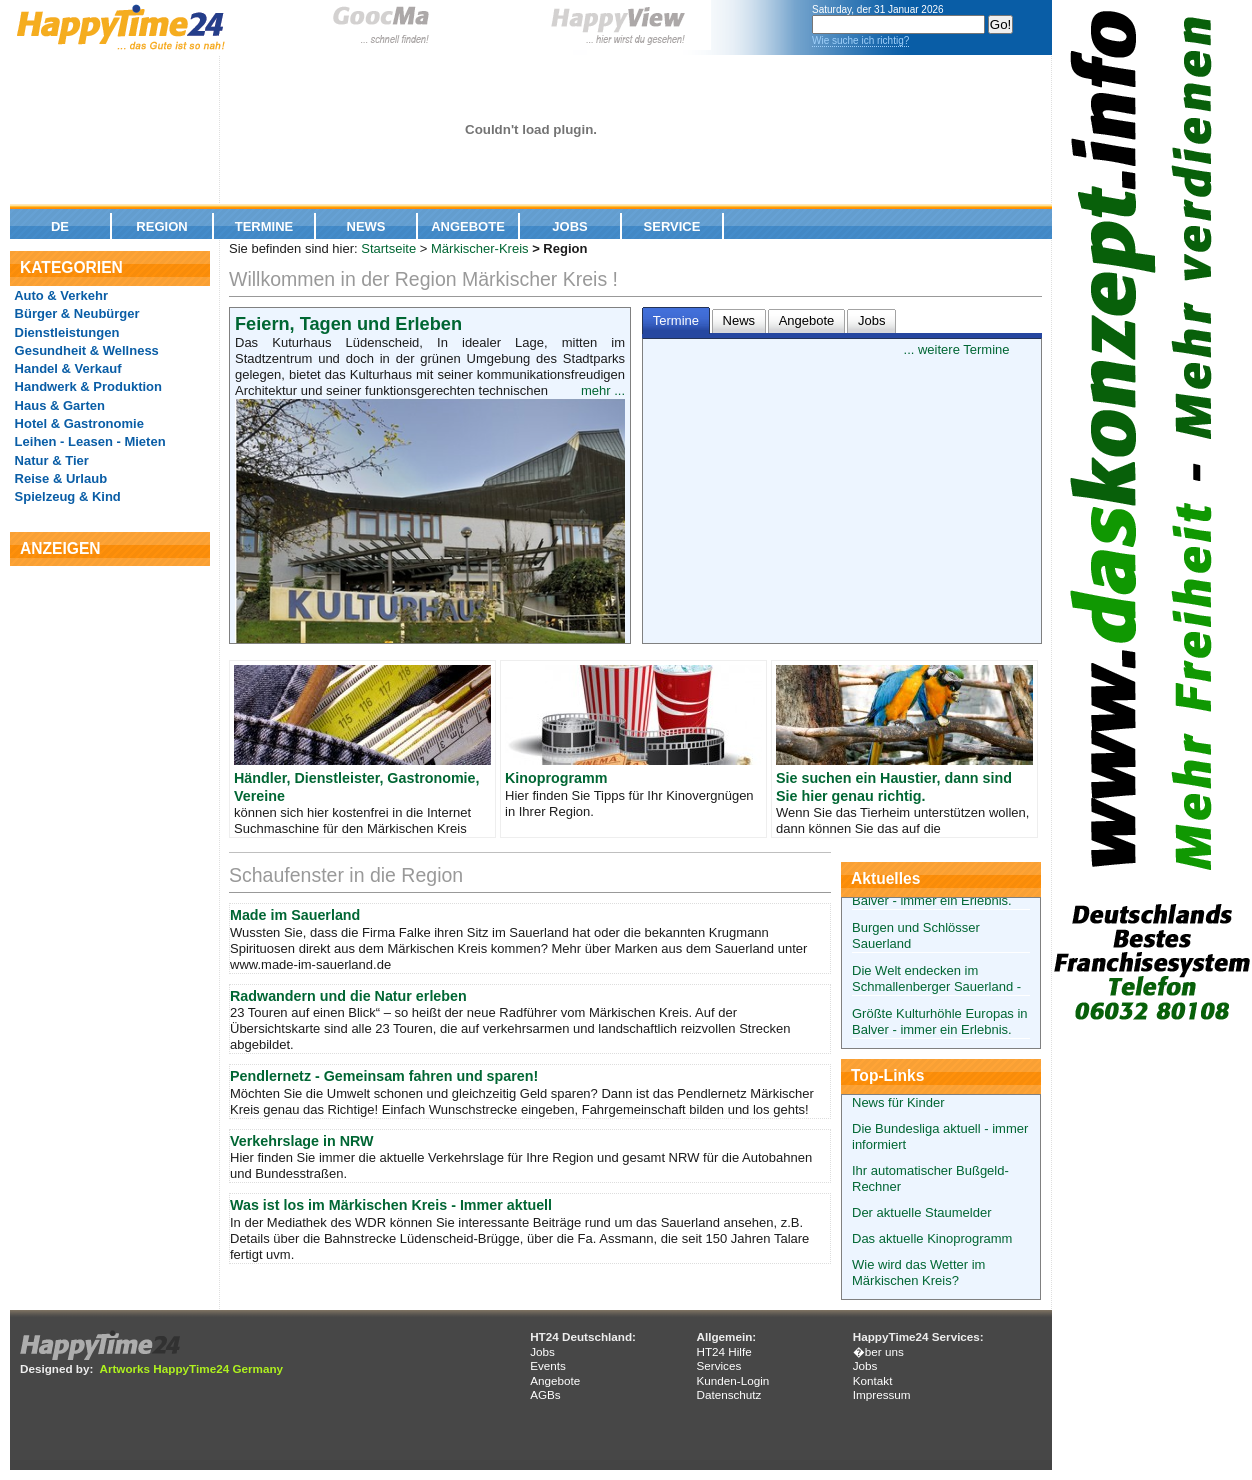 The width and height of the screenshot is (1252, 1480). Describe the element at coordinates (936, 986) in the screenshot. I see `Die Welt endecken im Schmallenberger Sauerland - alles für Ihre Kinder` at that location.